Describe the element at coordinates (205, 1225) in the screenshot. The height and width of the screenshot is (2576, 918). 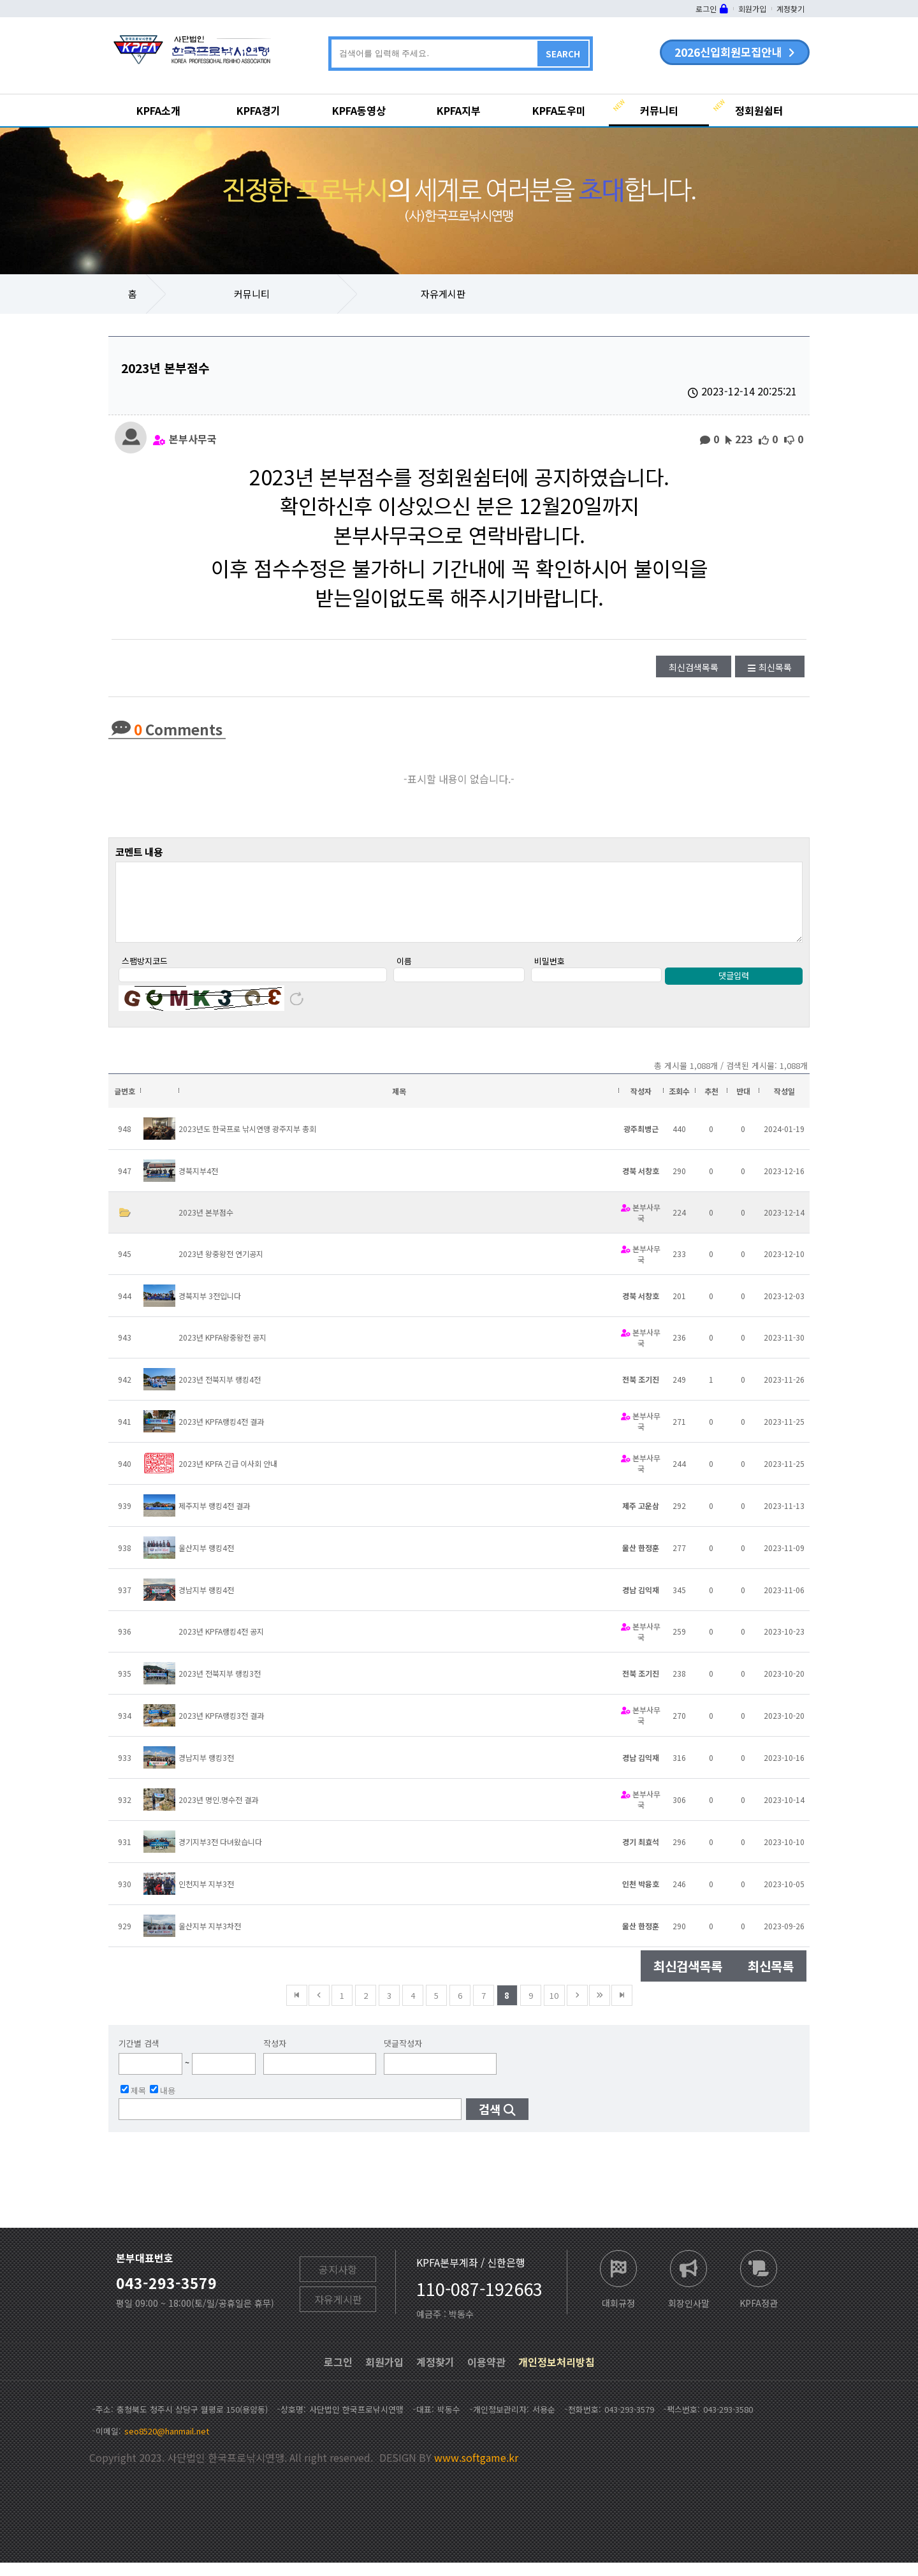
I see `2023년 본부점수` at that location.